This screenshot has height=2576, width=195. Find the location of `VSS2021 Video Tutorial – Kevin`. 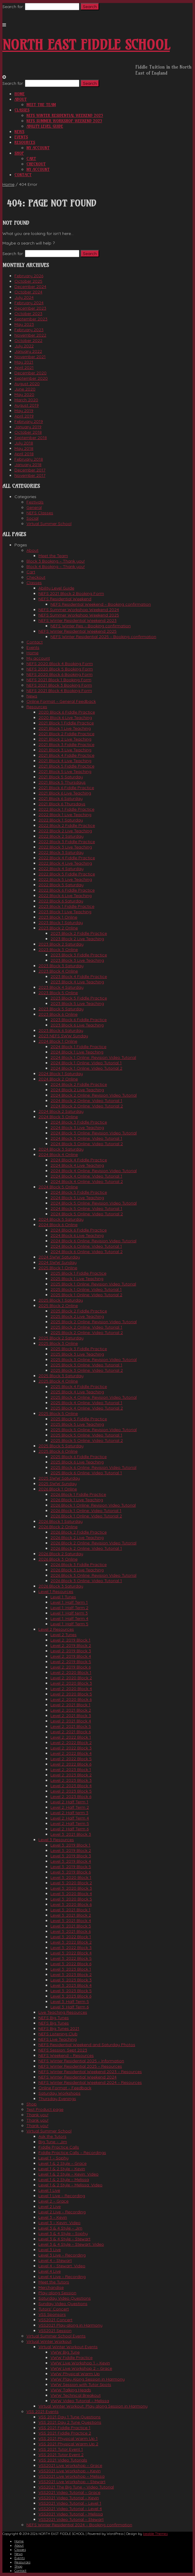

VSS2021 Video Tutorial – Kevin is located at coordinates (68, 2497).